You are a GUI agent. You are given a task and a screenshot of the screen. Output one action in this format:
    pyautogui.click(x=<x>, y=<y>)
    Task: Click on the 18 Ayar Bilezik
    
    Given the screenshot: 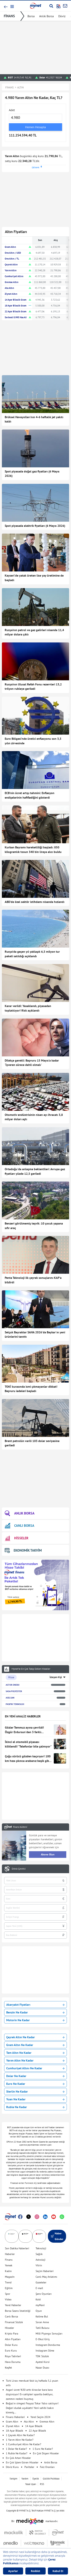 What is the action you would take?
    pyautogui.click(x=14, y=2430)
    